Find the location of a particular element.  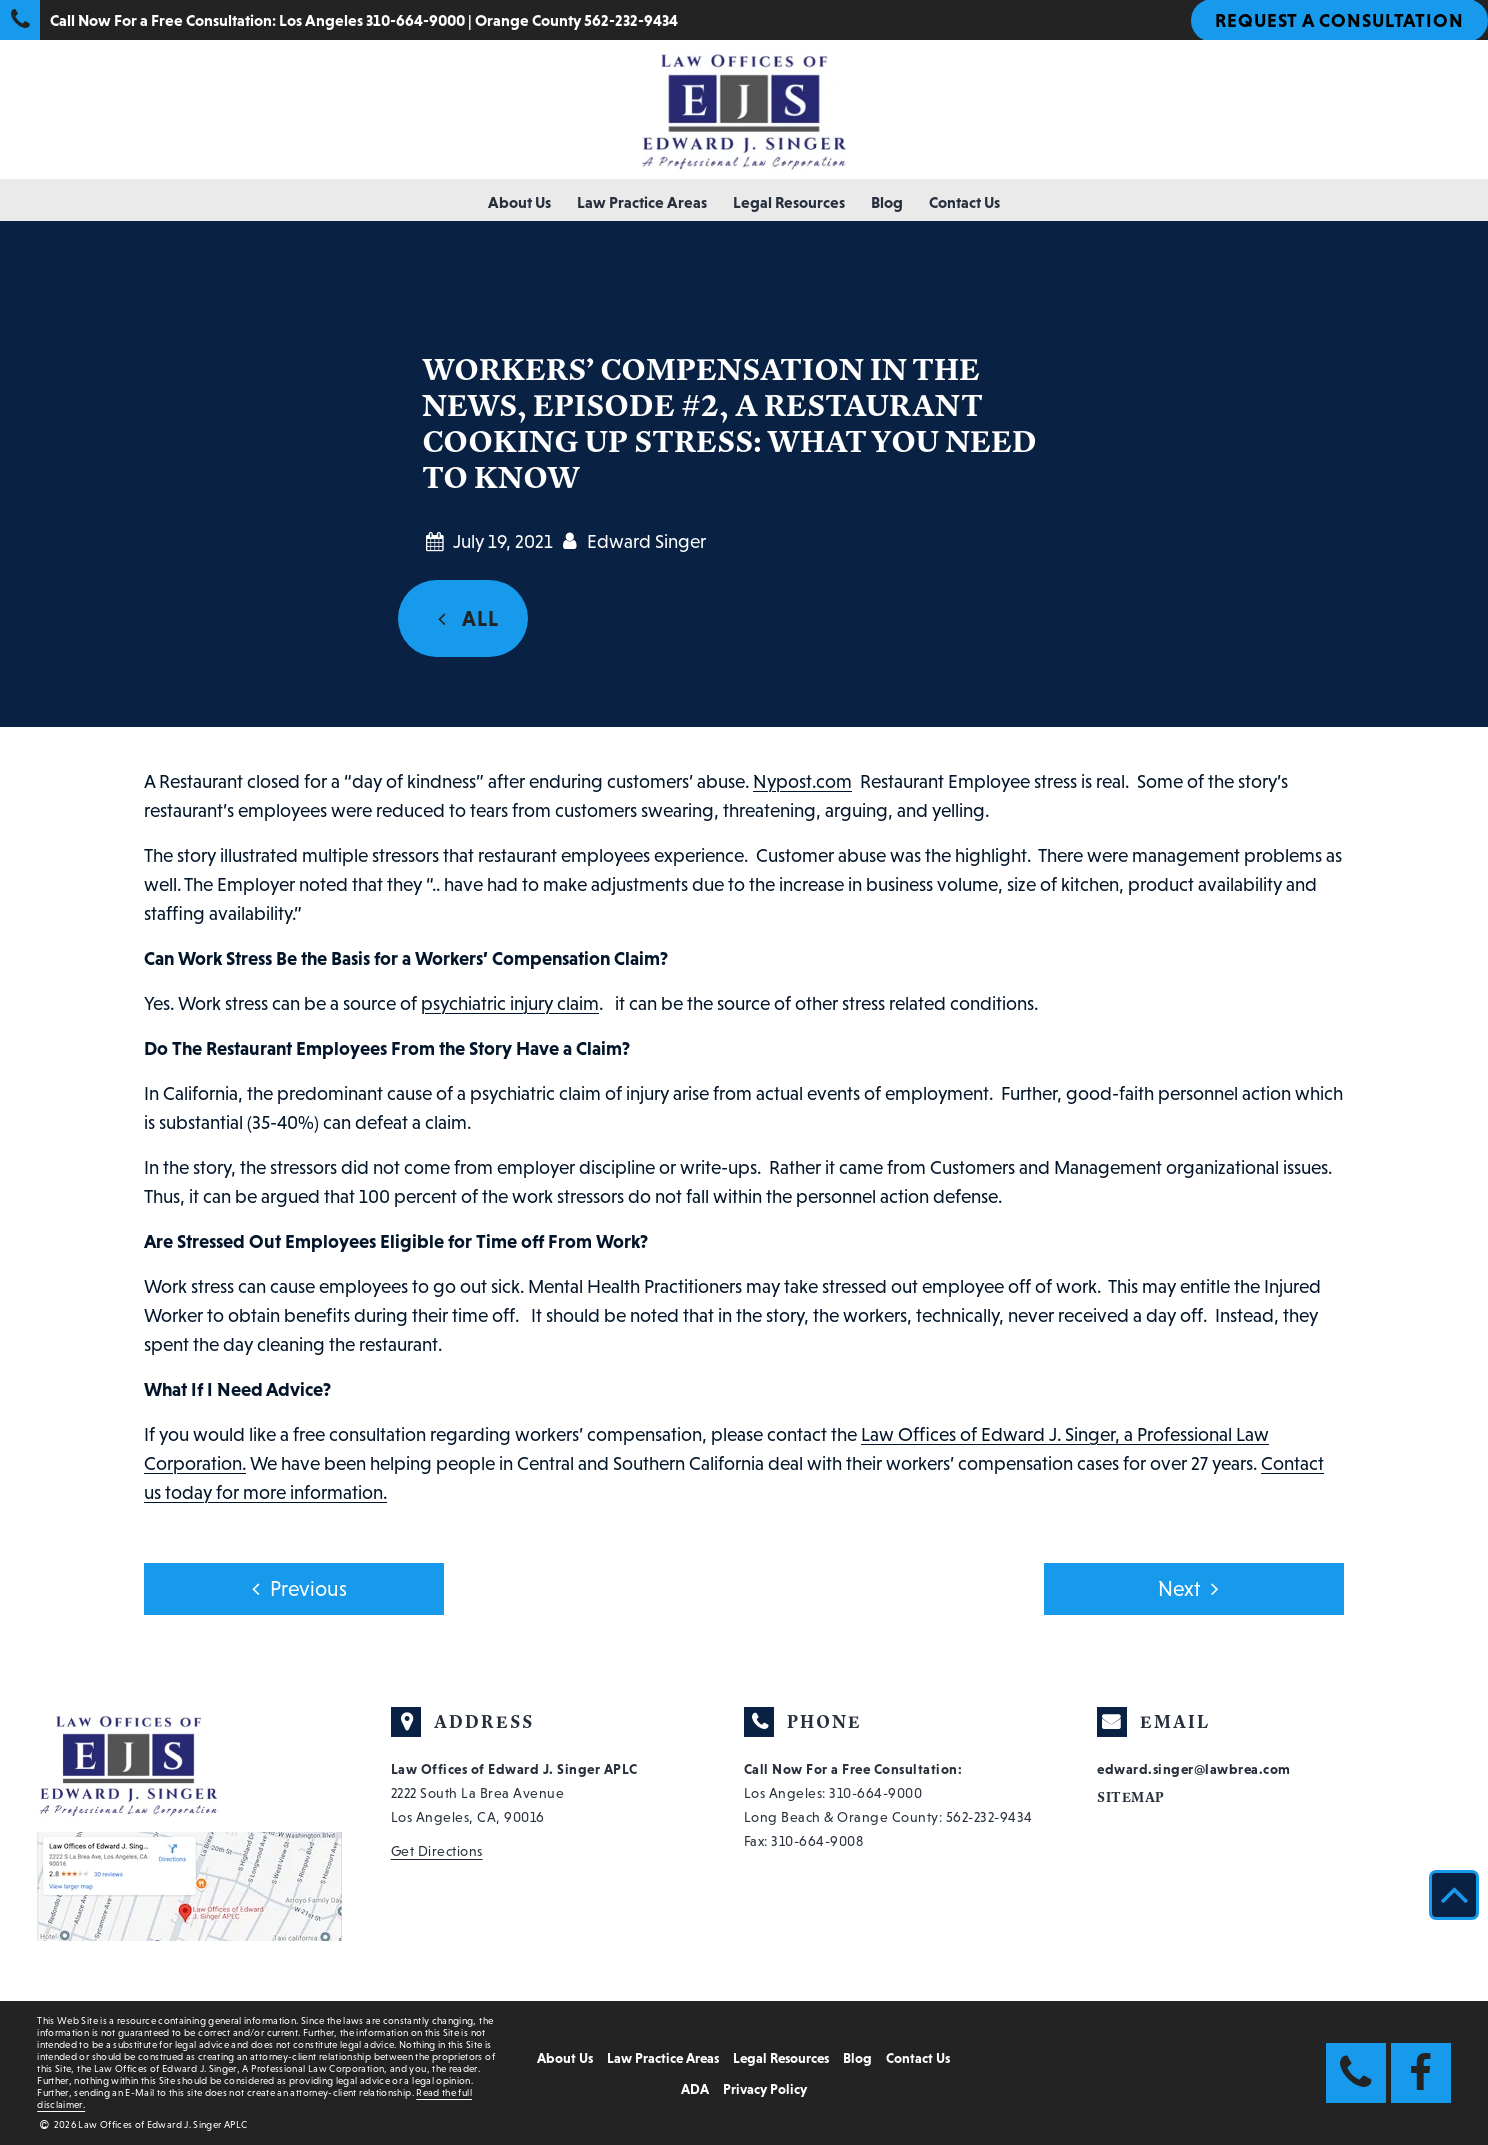

Privacy Policy is located at coordinates (765, 2089).